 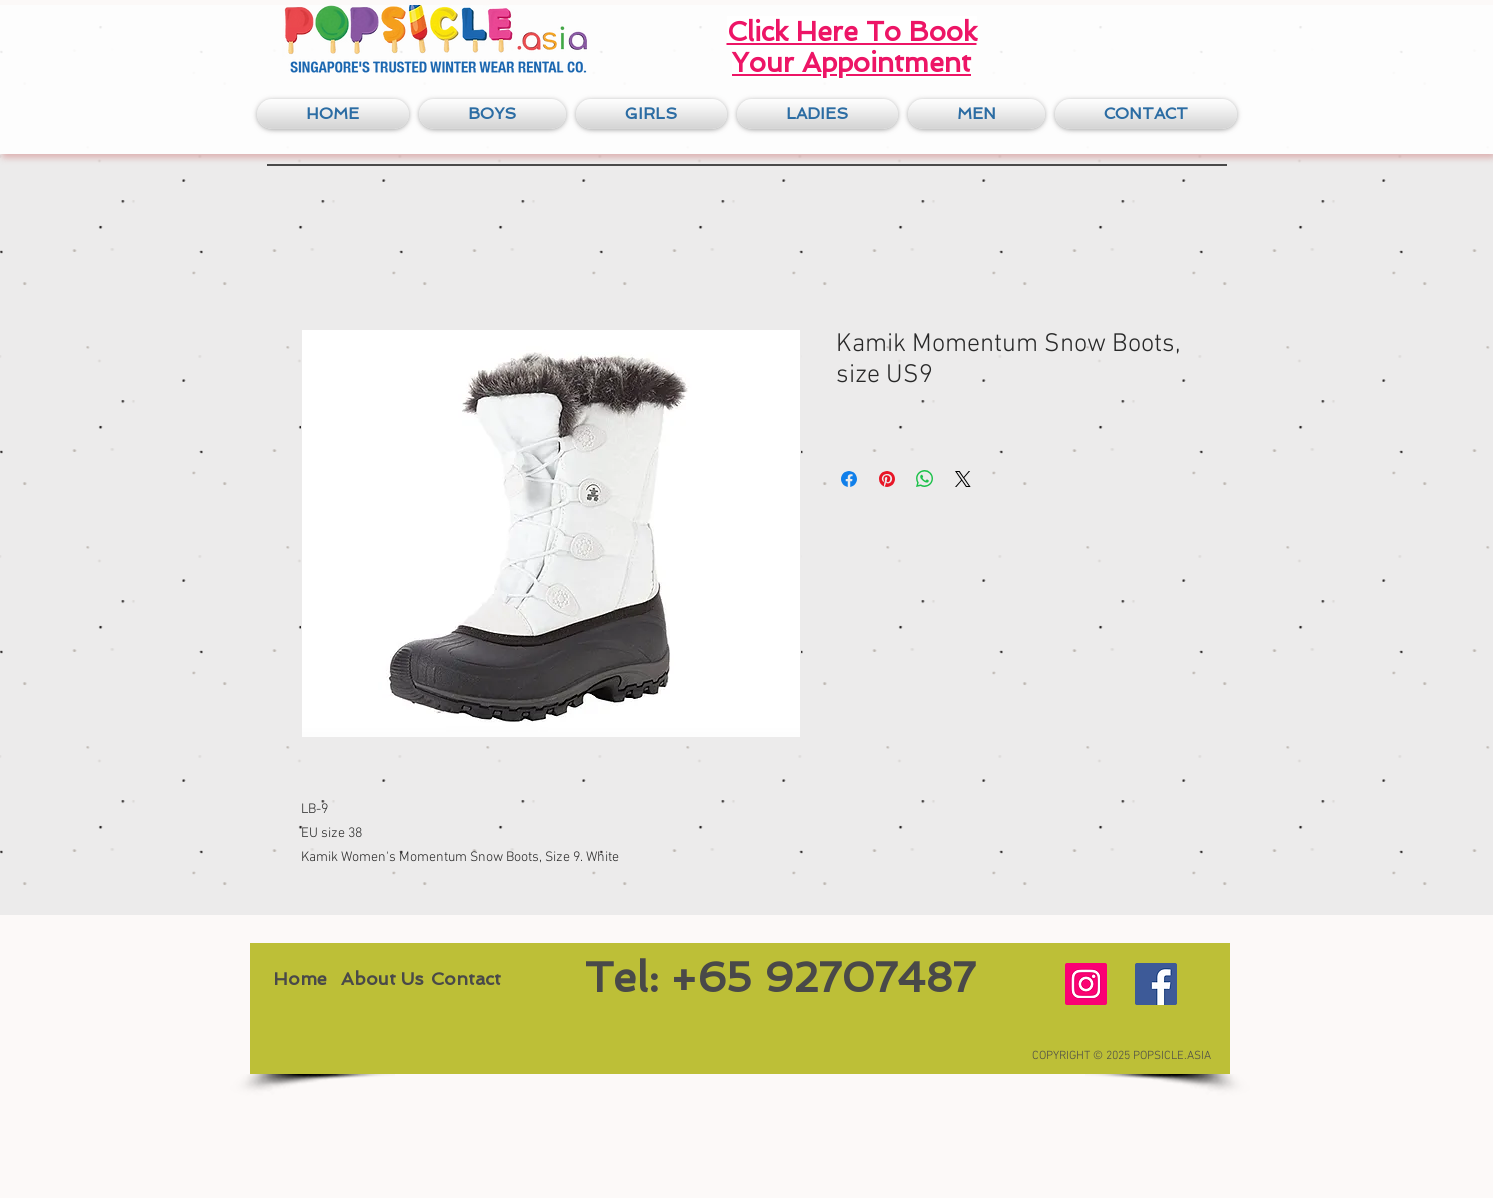 What do you see at coordinates (382, 979) in the screenshot?
I see `[About Us]` at bounding box center [382, 979].